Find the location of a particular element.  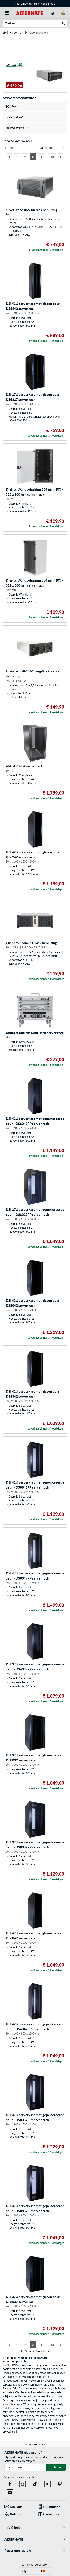

ALTERNATE is located at coordinates (35, 2539).